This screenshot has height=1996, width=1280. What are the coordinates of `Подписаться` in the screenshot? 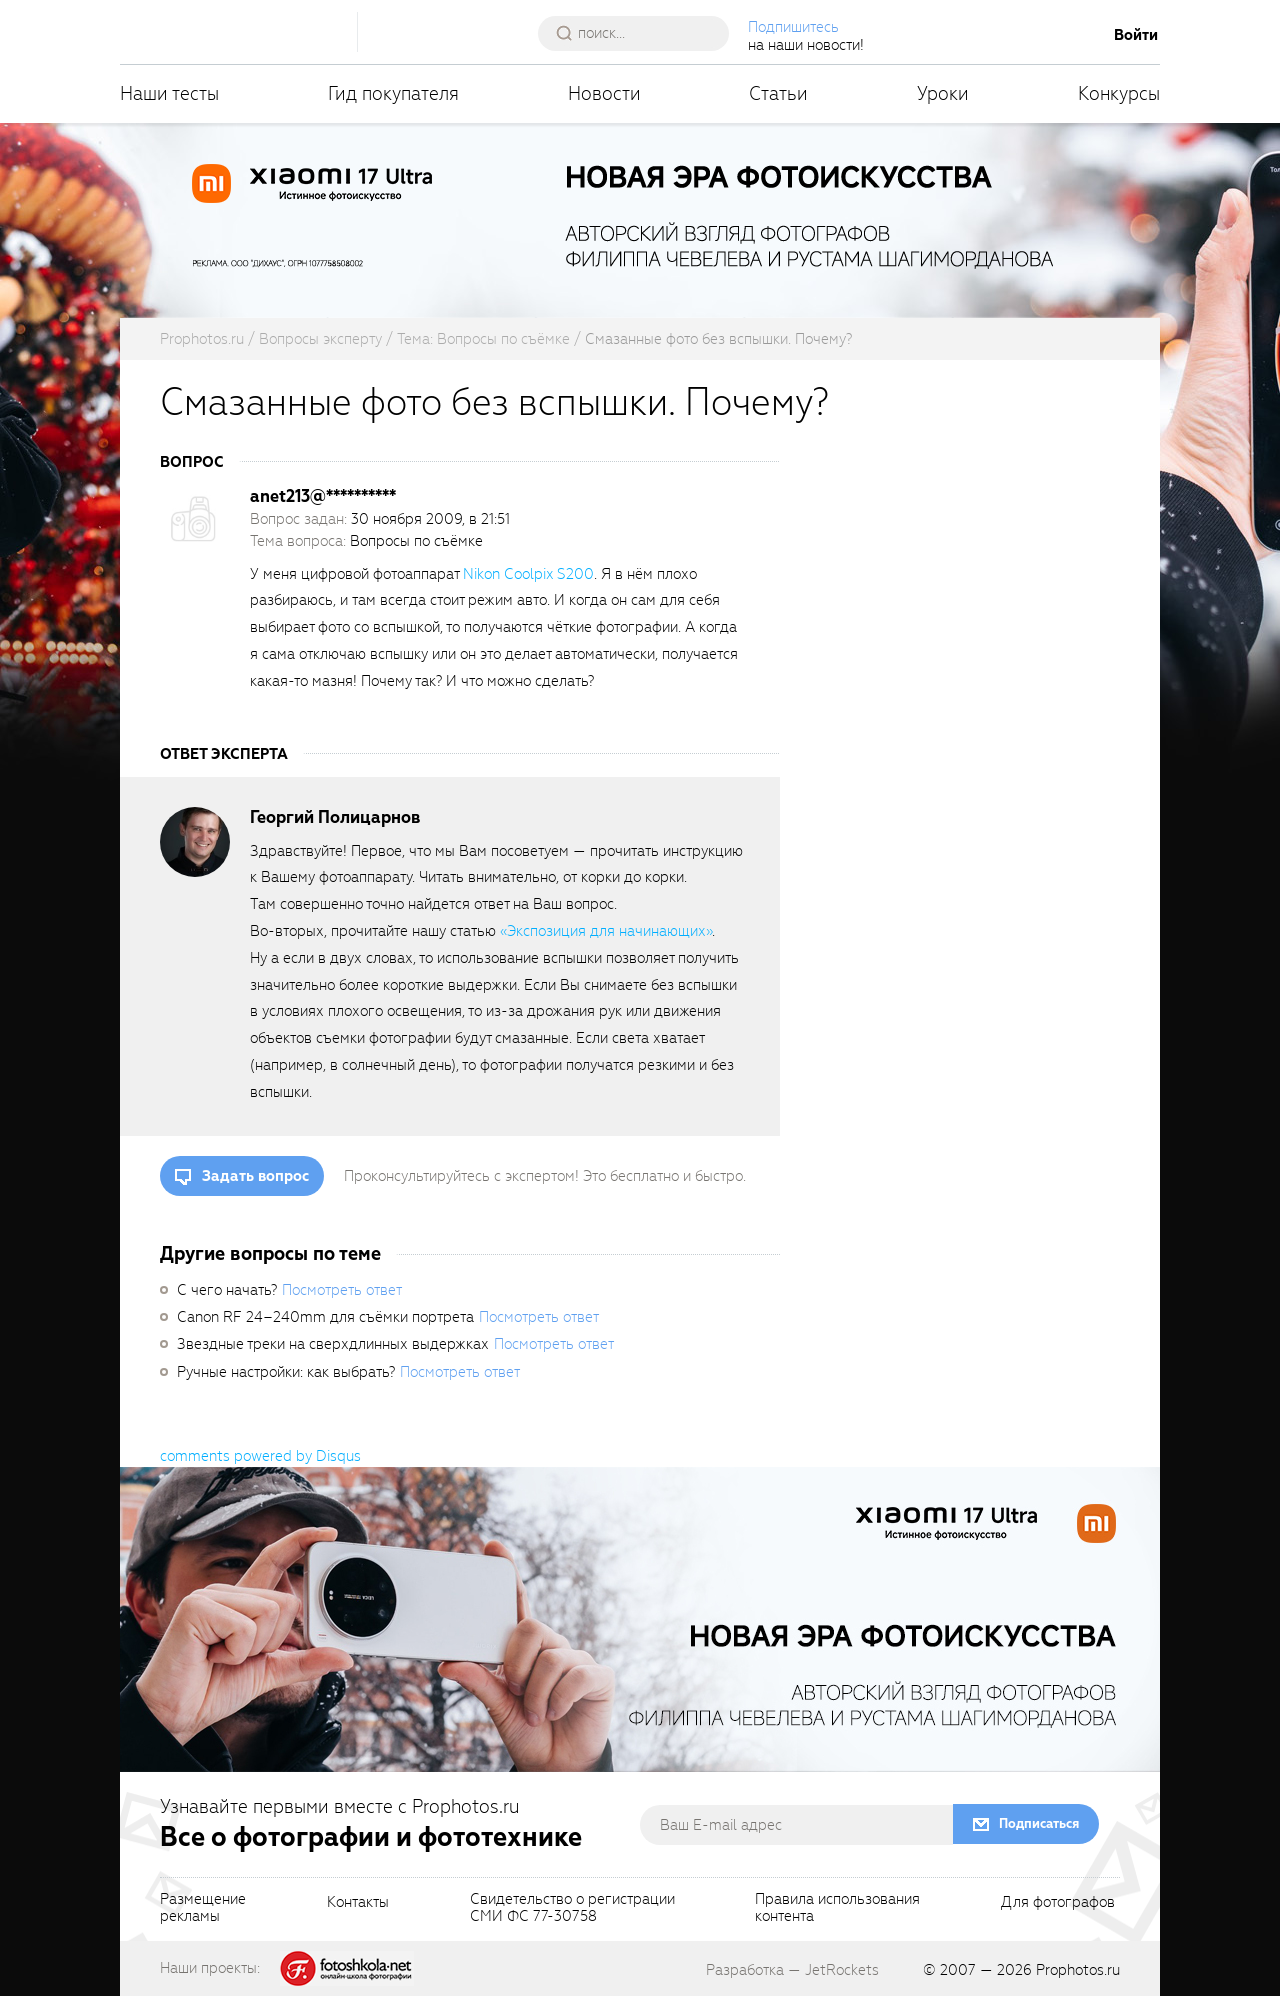 It's located at (1039, 1823).